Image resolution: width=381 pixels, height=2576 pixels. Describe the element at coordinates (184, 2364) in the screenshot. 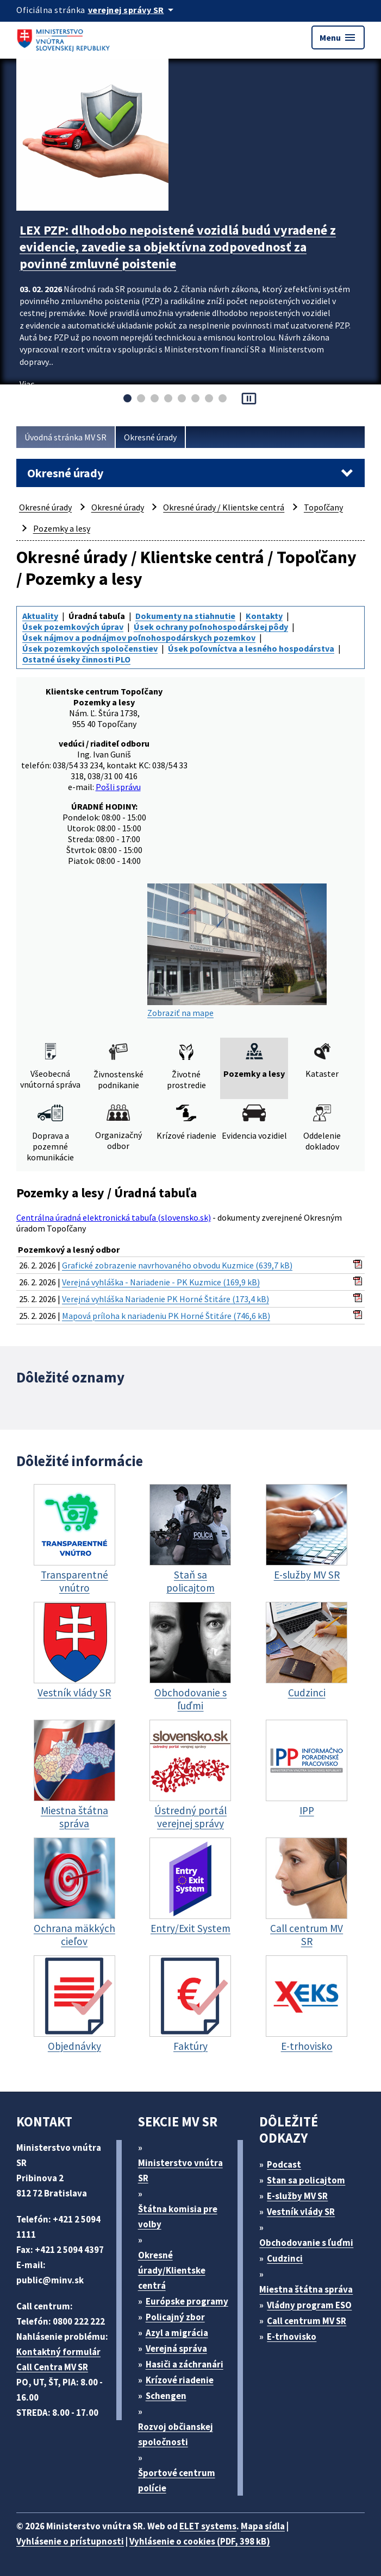

I see `Hasiči a záchranári` at that location.